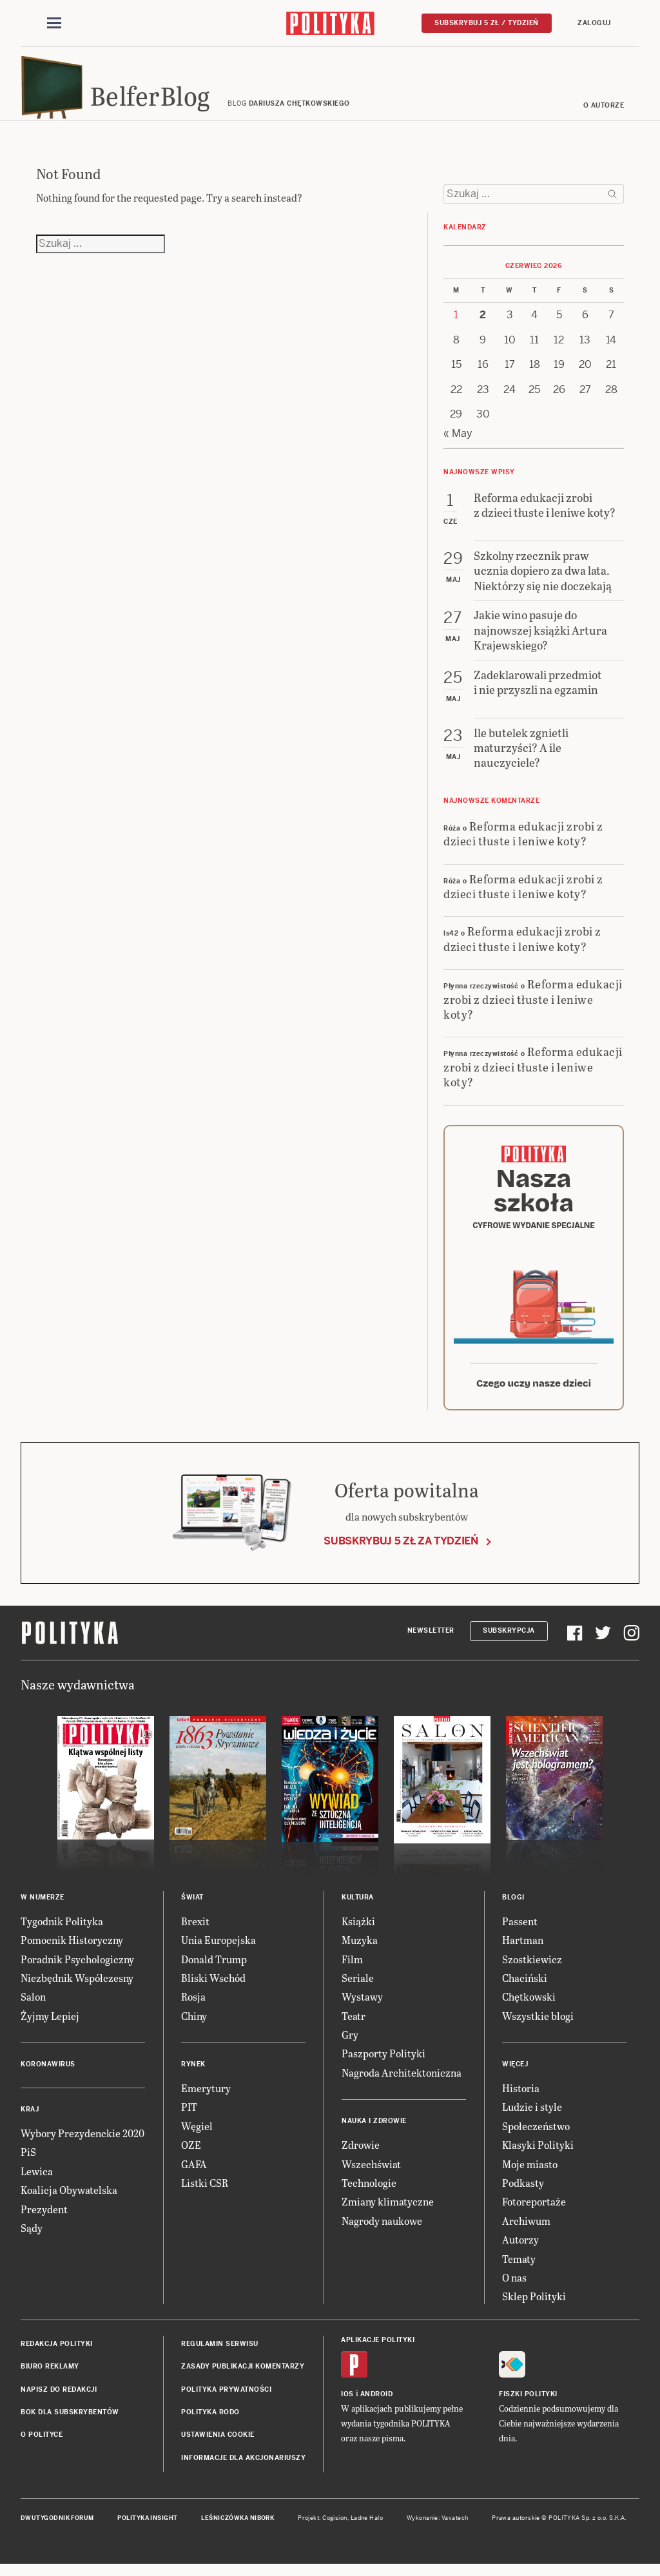  What do you see at coordinates (532, 1970) in the screenshot?
I see `Szostkiewicz` at bounding box center [532, 1970].